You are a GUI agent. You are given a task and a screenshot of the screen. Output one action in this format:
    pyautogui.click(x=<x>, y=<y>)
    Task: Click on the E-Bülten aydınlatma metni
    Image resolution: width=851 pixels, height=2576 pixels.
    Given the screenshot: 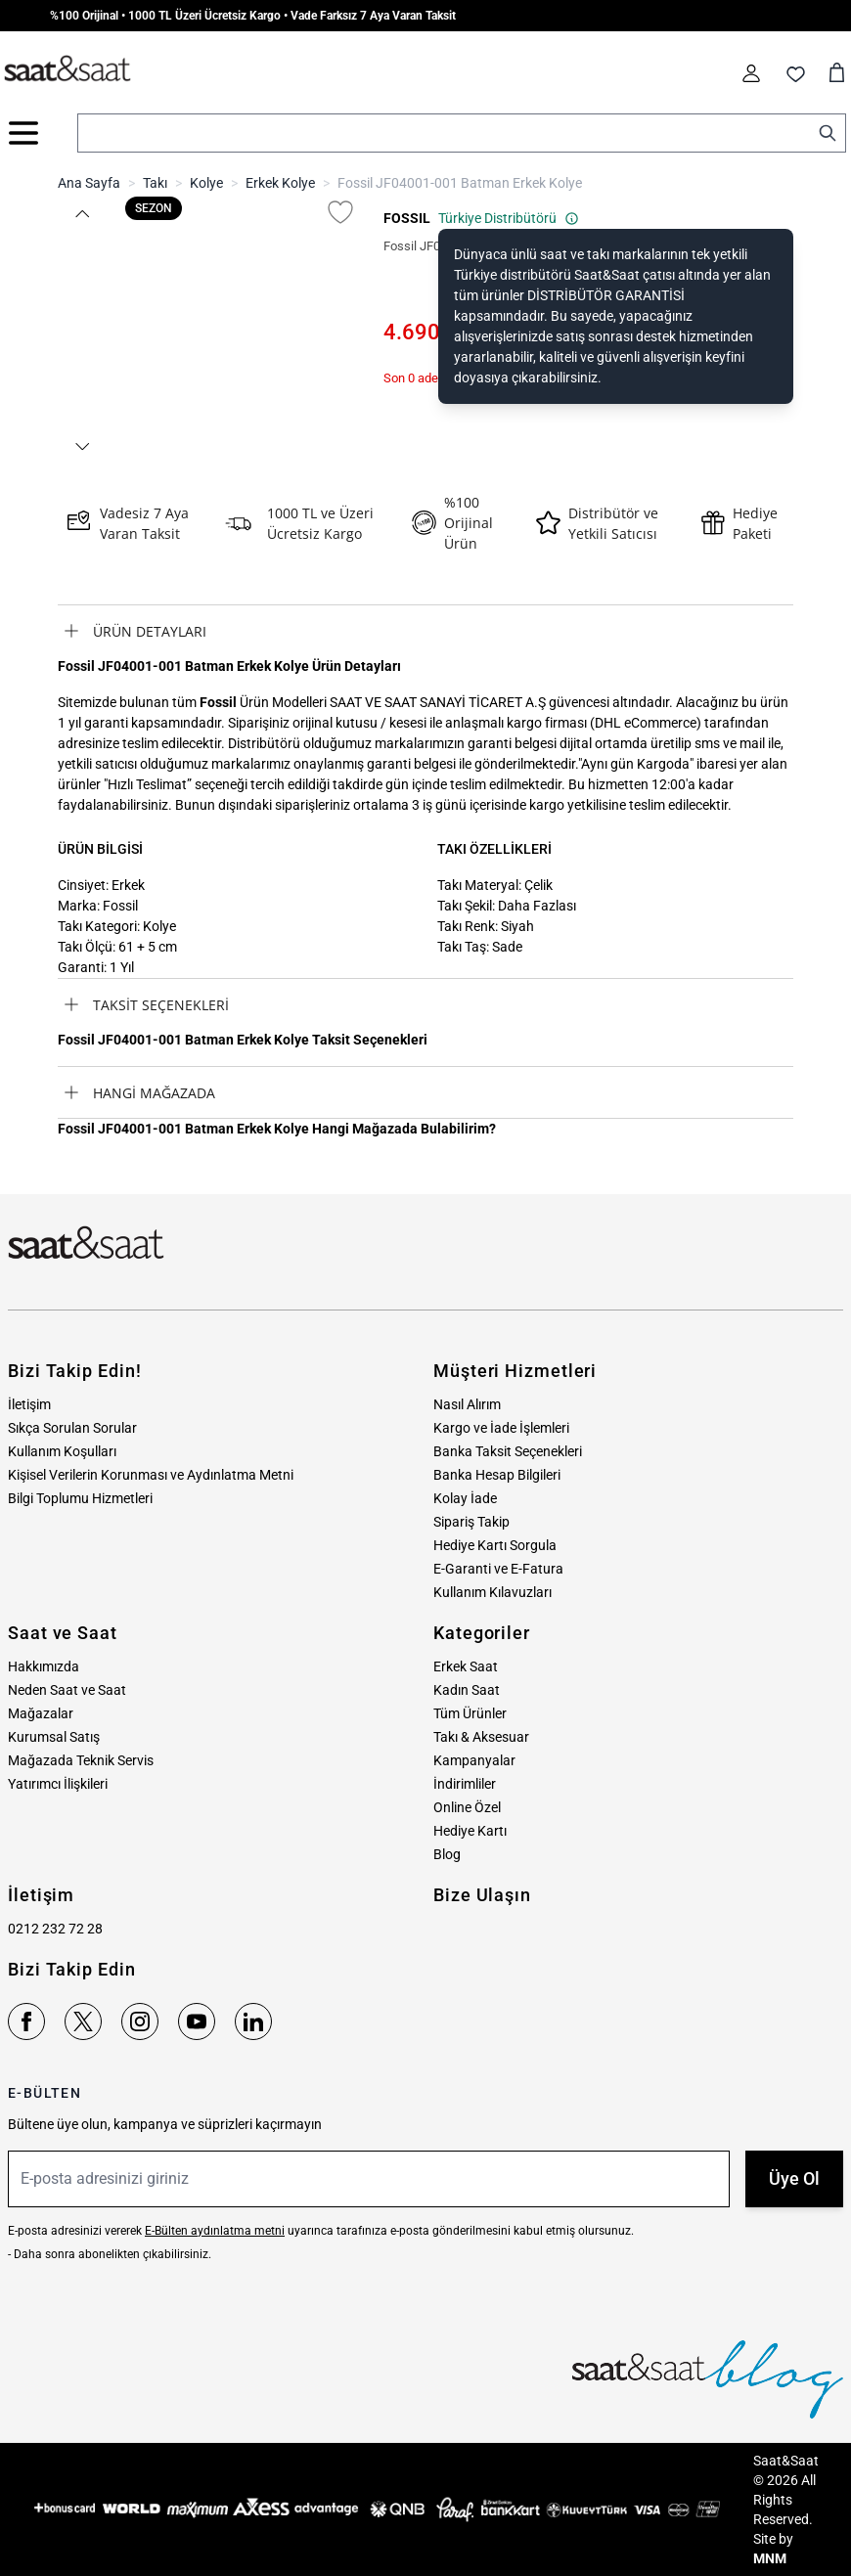 What is the action you would take?
    pyautogui.click(x=215, y=2231)
    